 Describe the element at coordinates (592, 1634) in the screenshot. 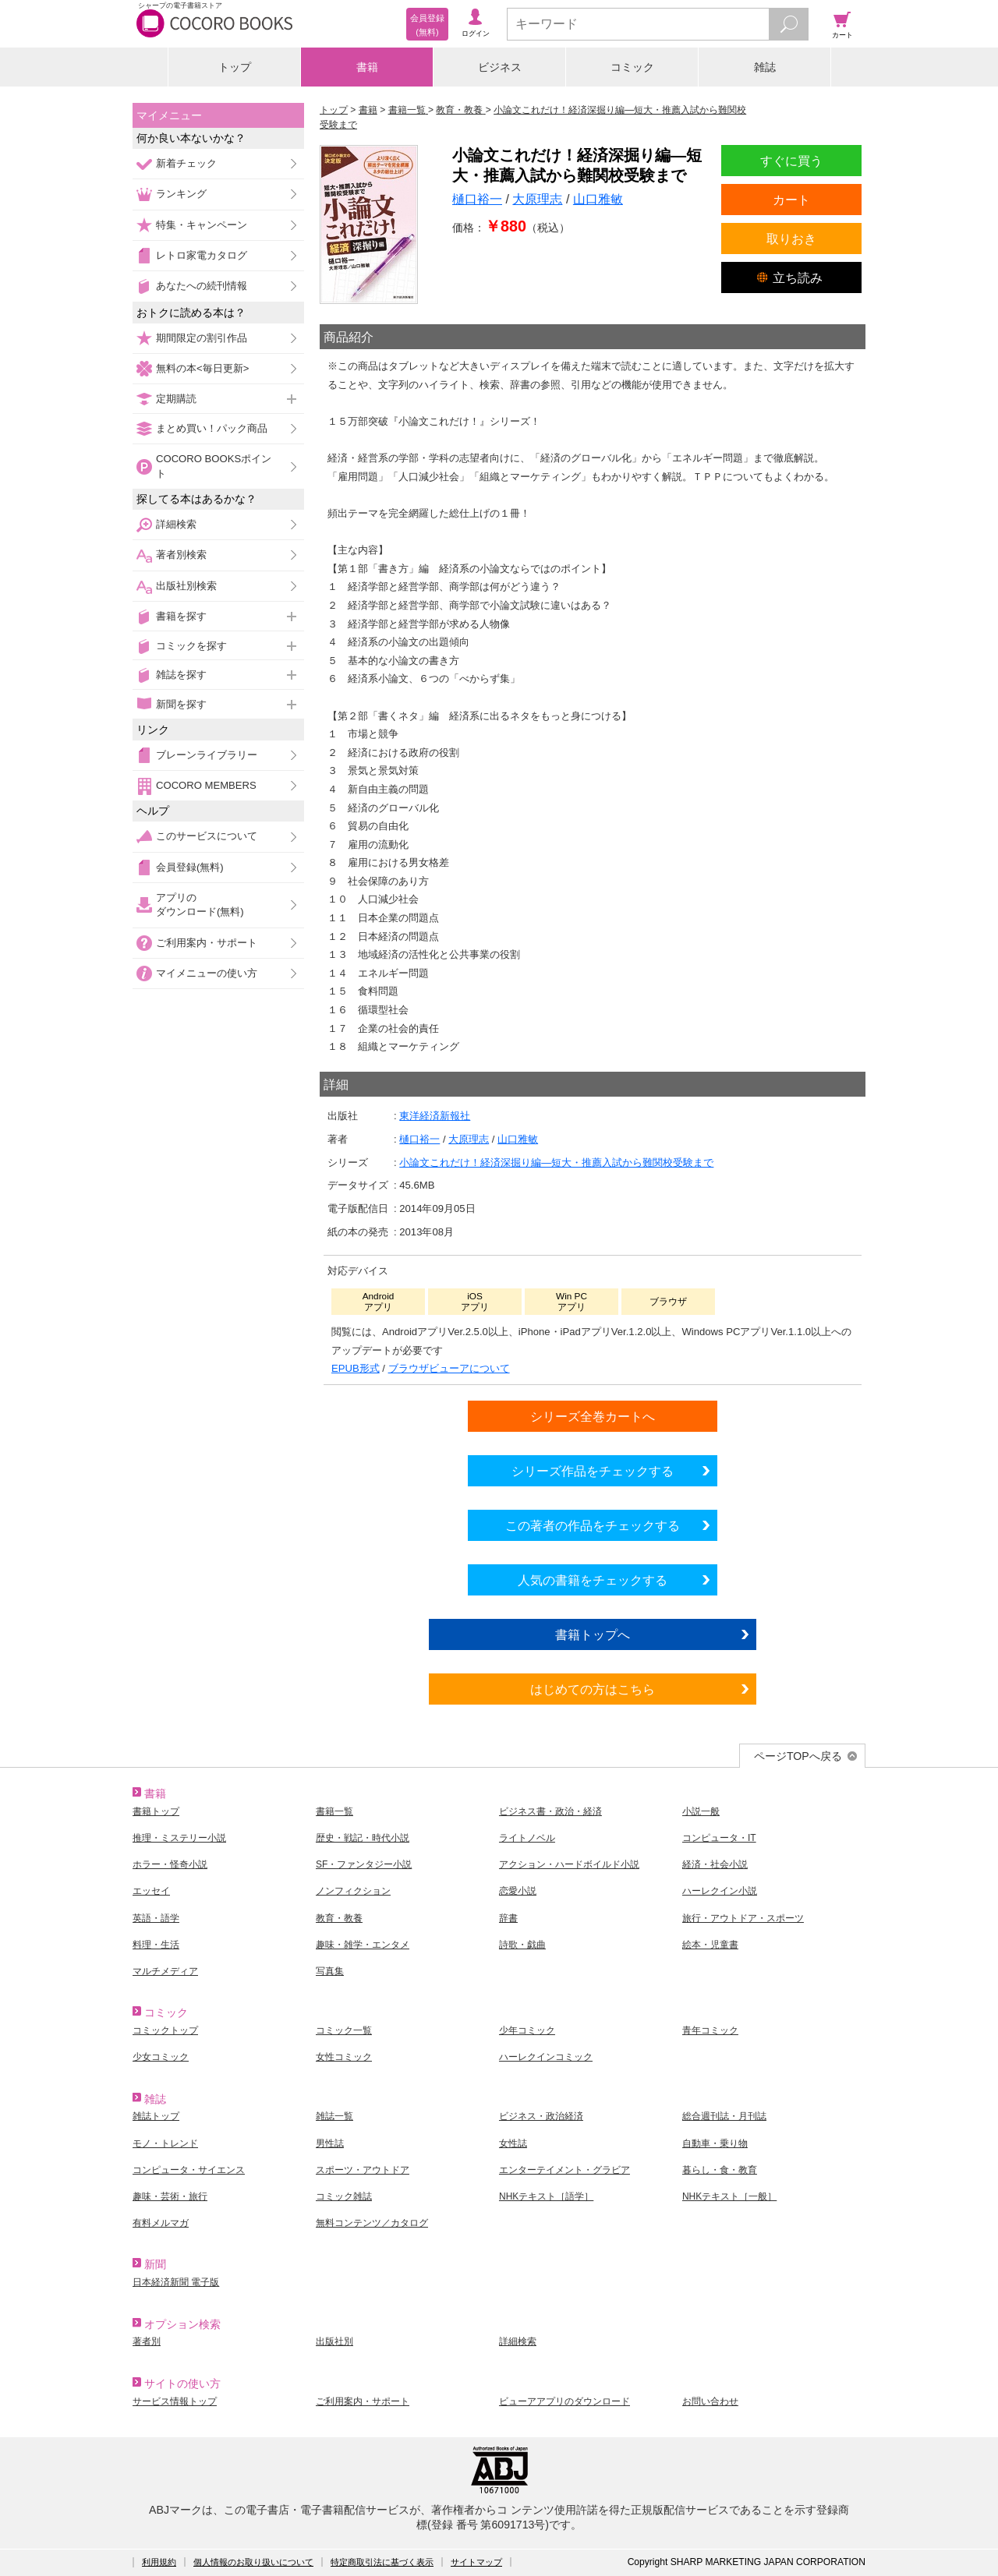

I see `書籍トップへ` at that location.